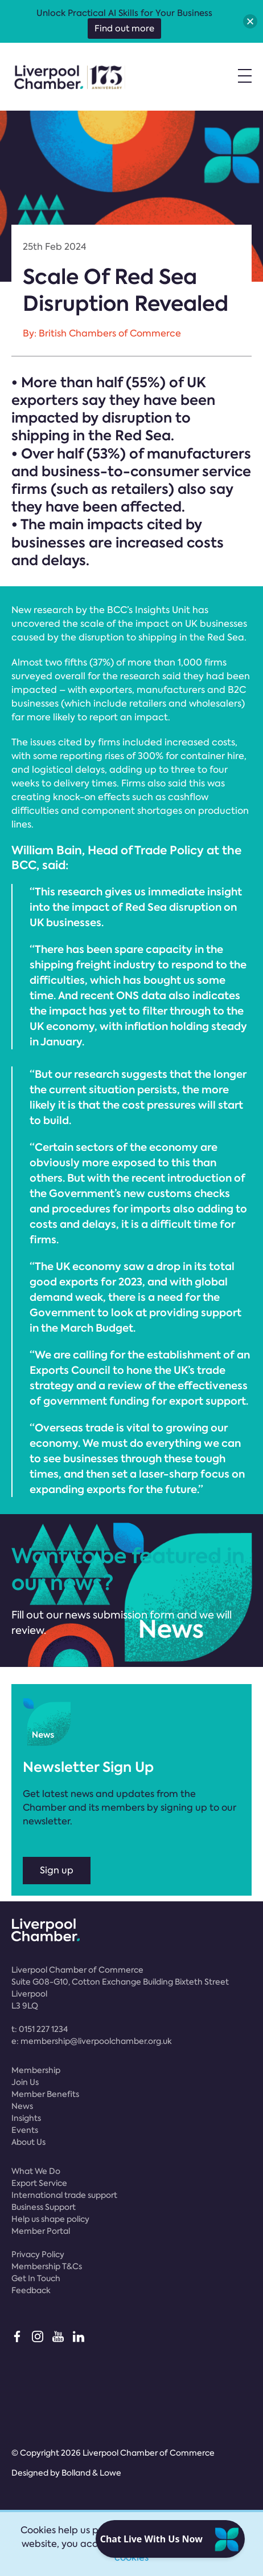 The height and width of the screenshot is (2576, 263). Describe the element at coordinates (28, 2142) in the screenshot. I see `About Us` at that location.